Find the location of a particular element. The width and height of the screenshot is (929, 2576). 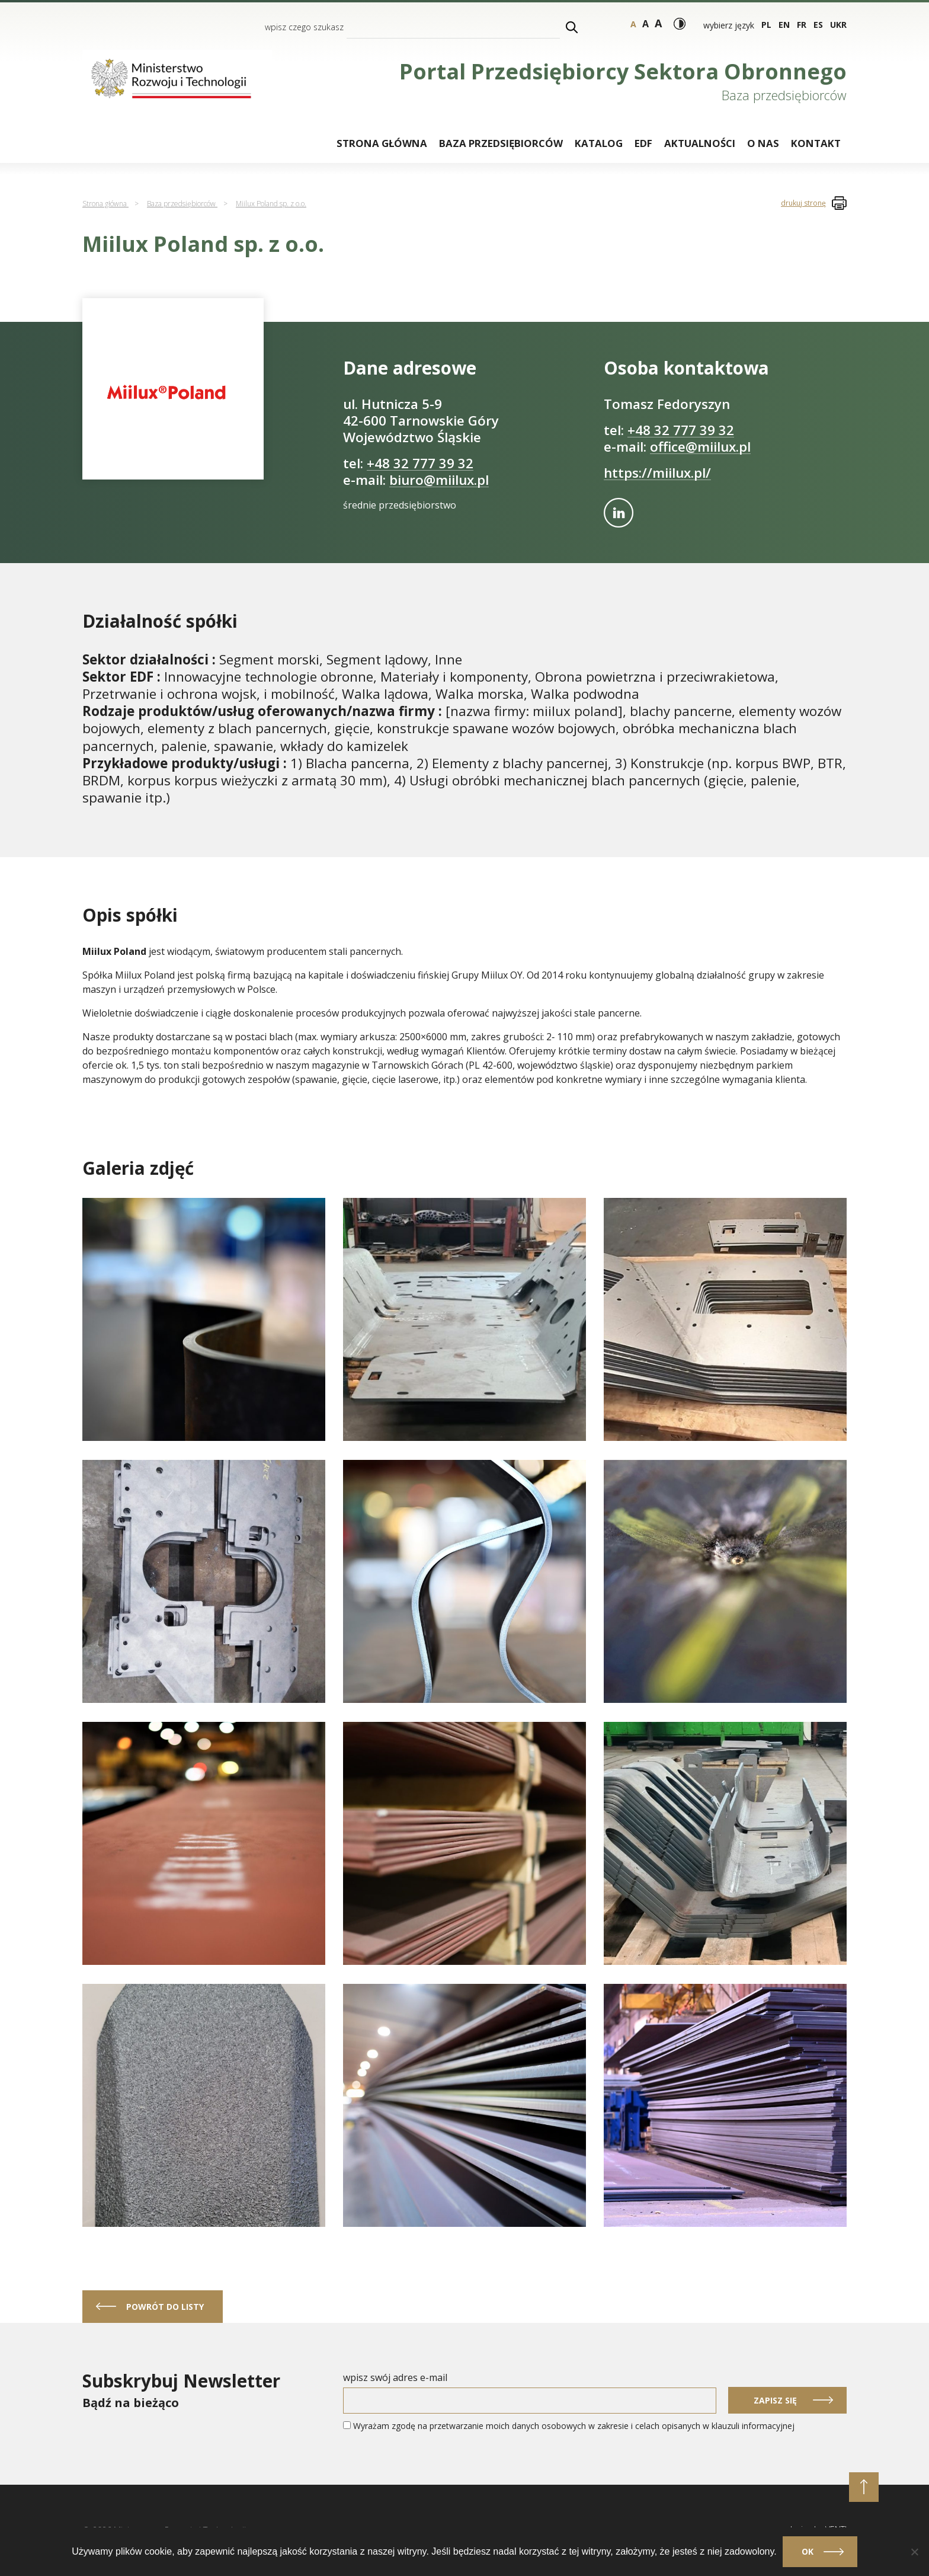

biuro@miilux.pl is located at coordinates (439, 480).